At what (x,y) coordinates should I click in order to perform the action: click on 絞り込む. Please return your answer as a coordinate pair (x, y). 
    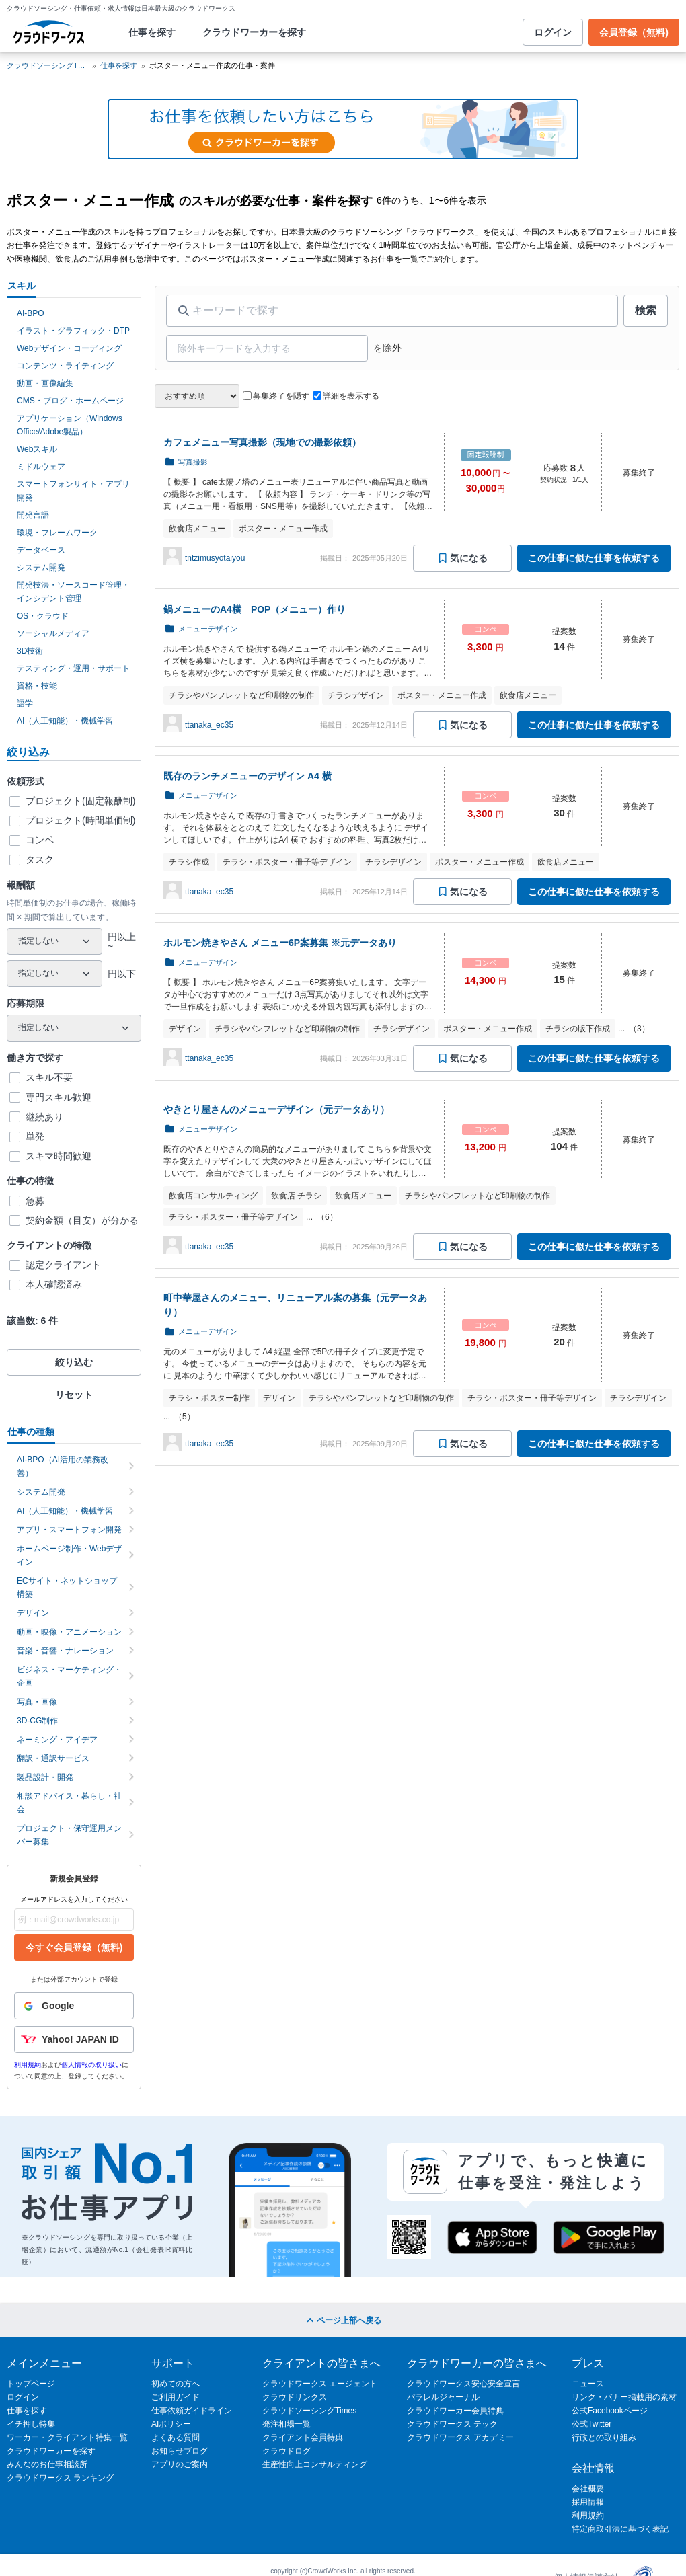
    Looking at the image, I should click on (74, 1362).